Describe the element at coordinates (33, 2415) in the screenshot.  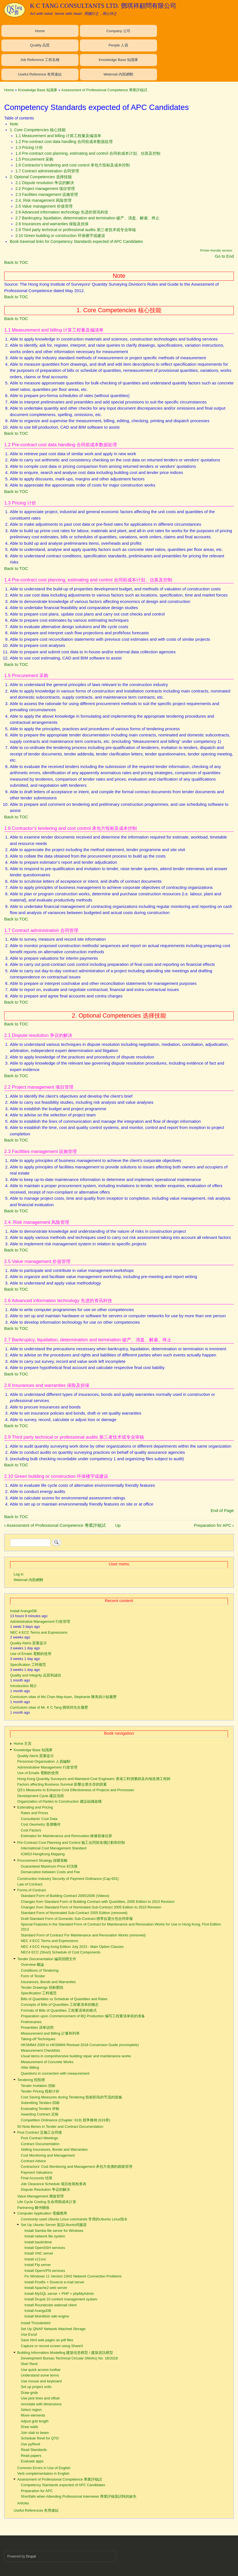
I see `Move elements` at that location.